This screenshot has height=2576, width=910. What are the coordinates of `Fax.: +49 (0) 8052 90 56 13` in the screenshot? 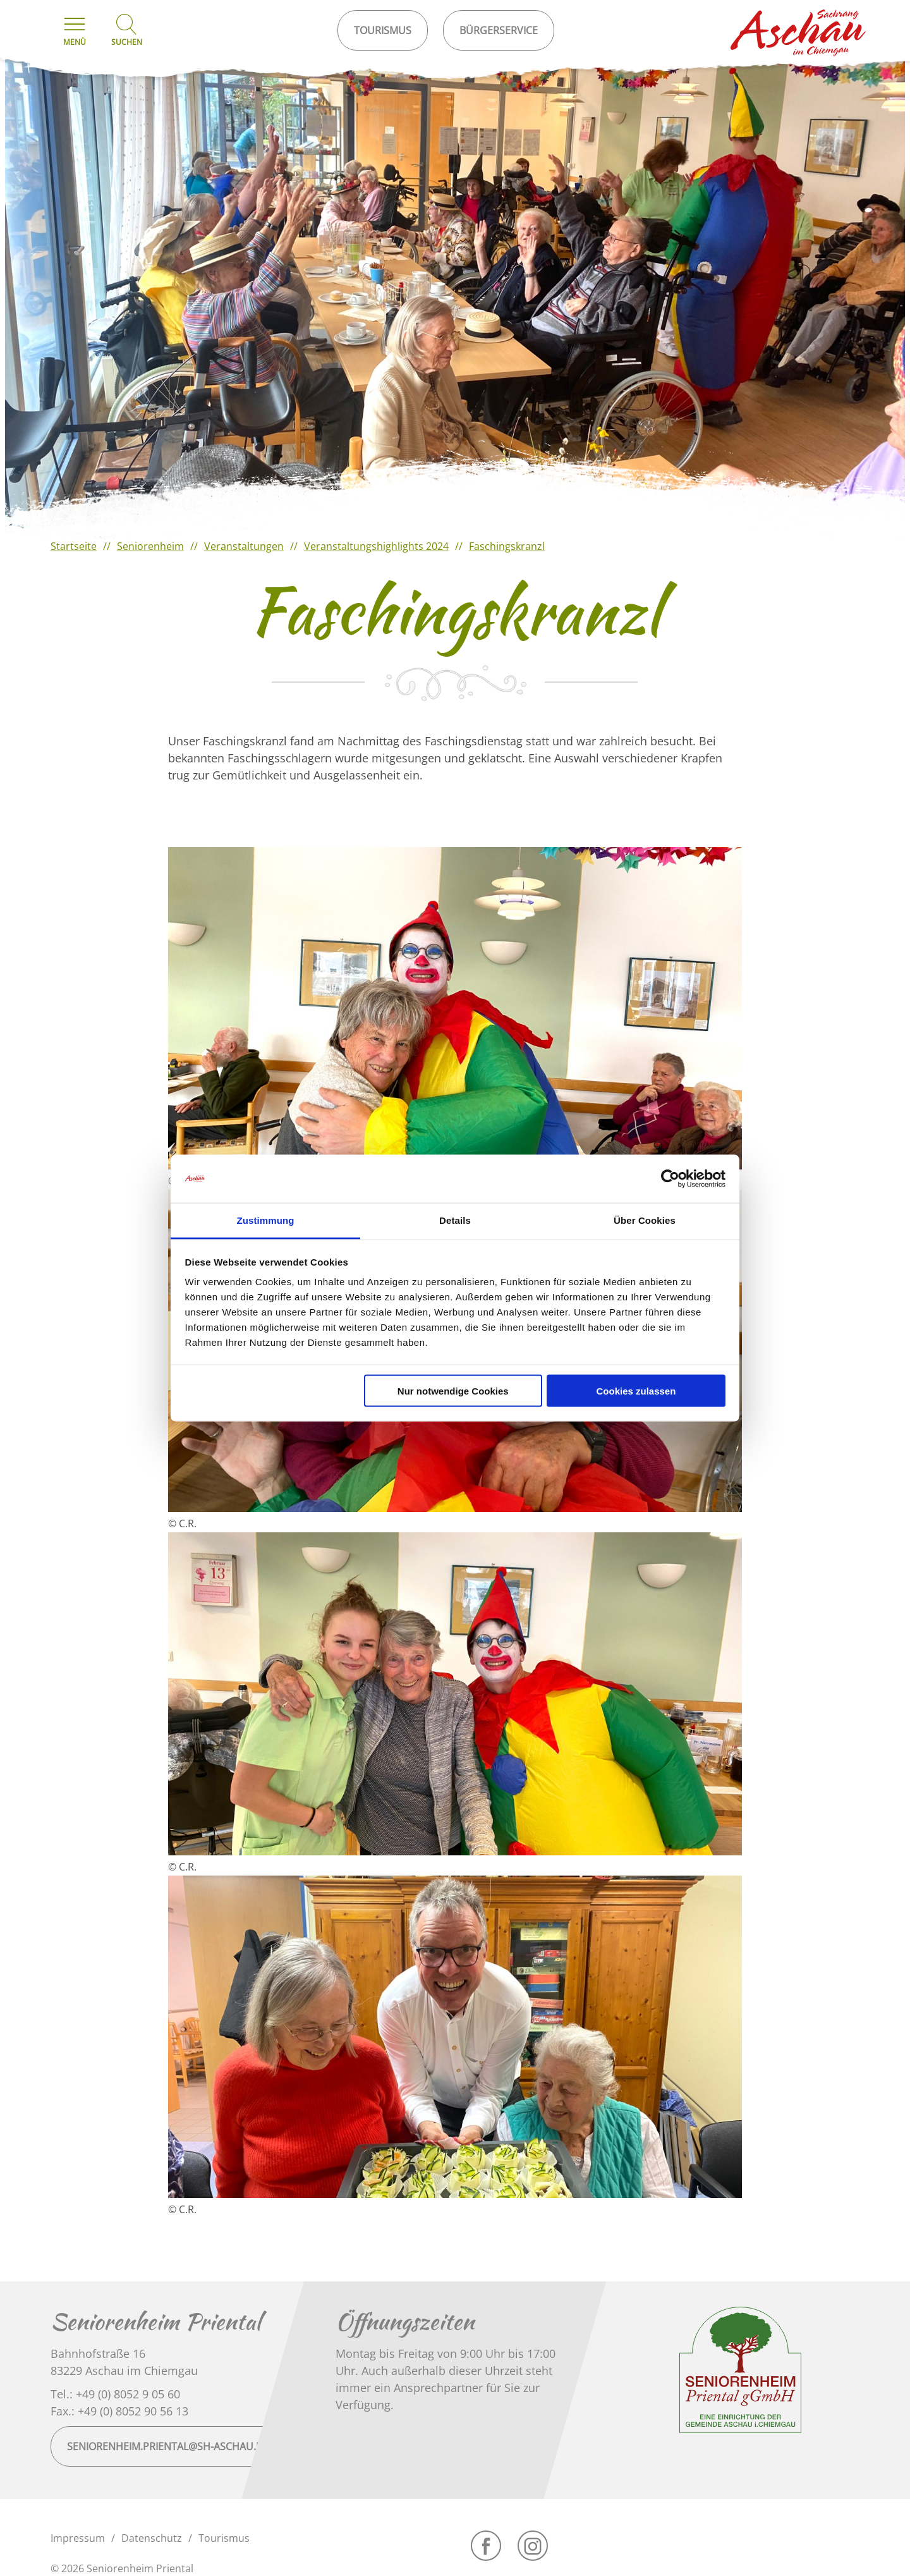 It's located at (119, 2411).